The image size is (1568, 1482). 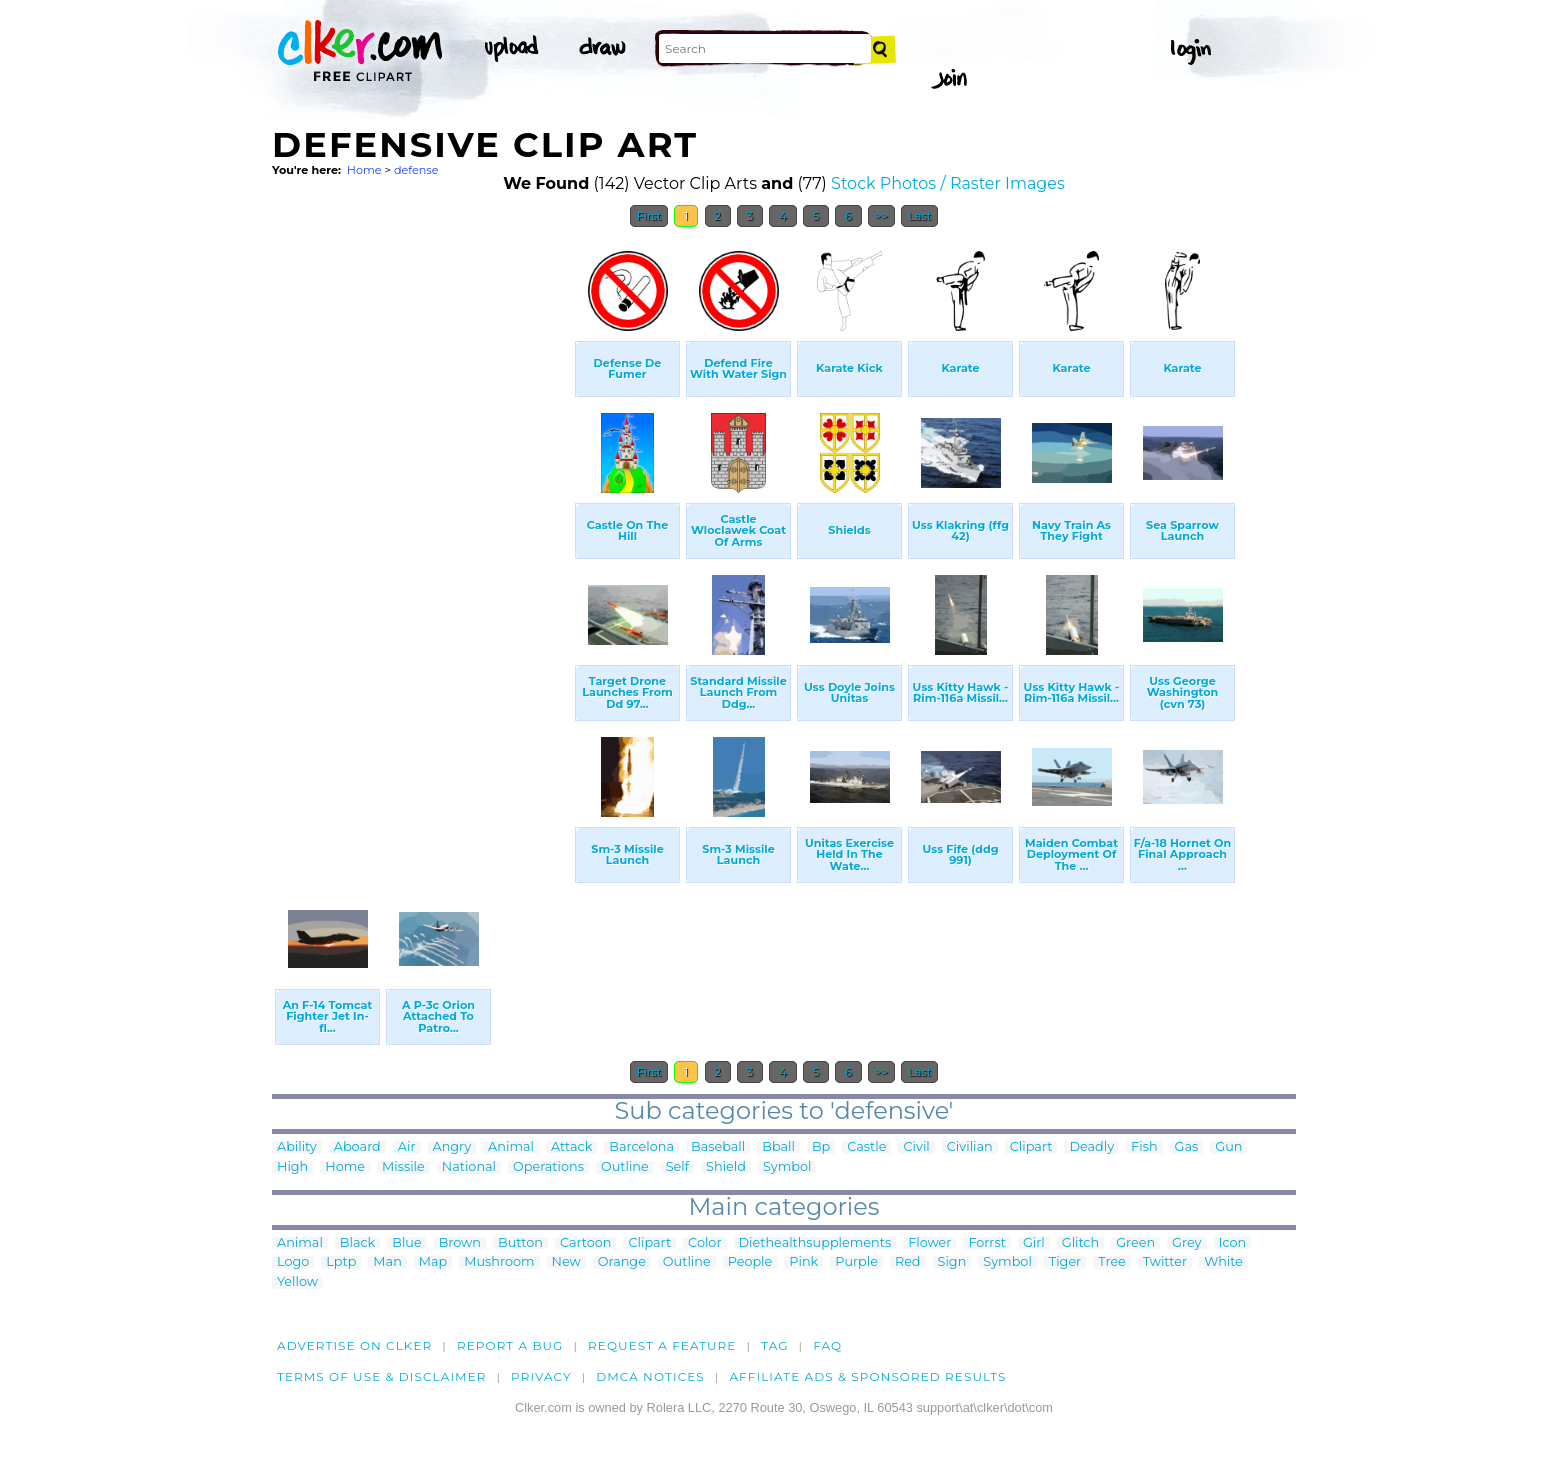 What do you see at coordinates (297, 1147) in the screenshot?
I see `Ability` at bounding box center [297, 1147].